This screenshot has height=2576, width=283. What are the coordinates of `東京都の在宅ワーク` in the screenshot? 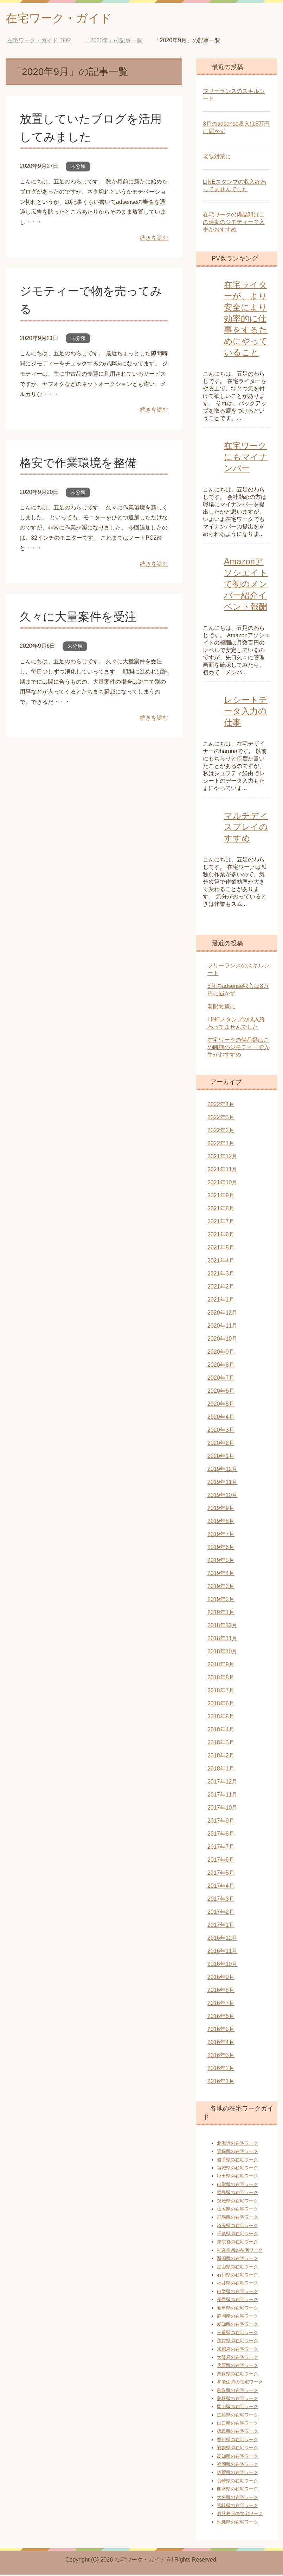 It's located at (237, 2243).